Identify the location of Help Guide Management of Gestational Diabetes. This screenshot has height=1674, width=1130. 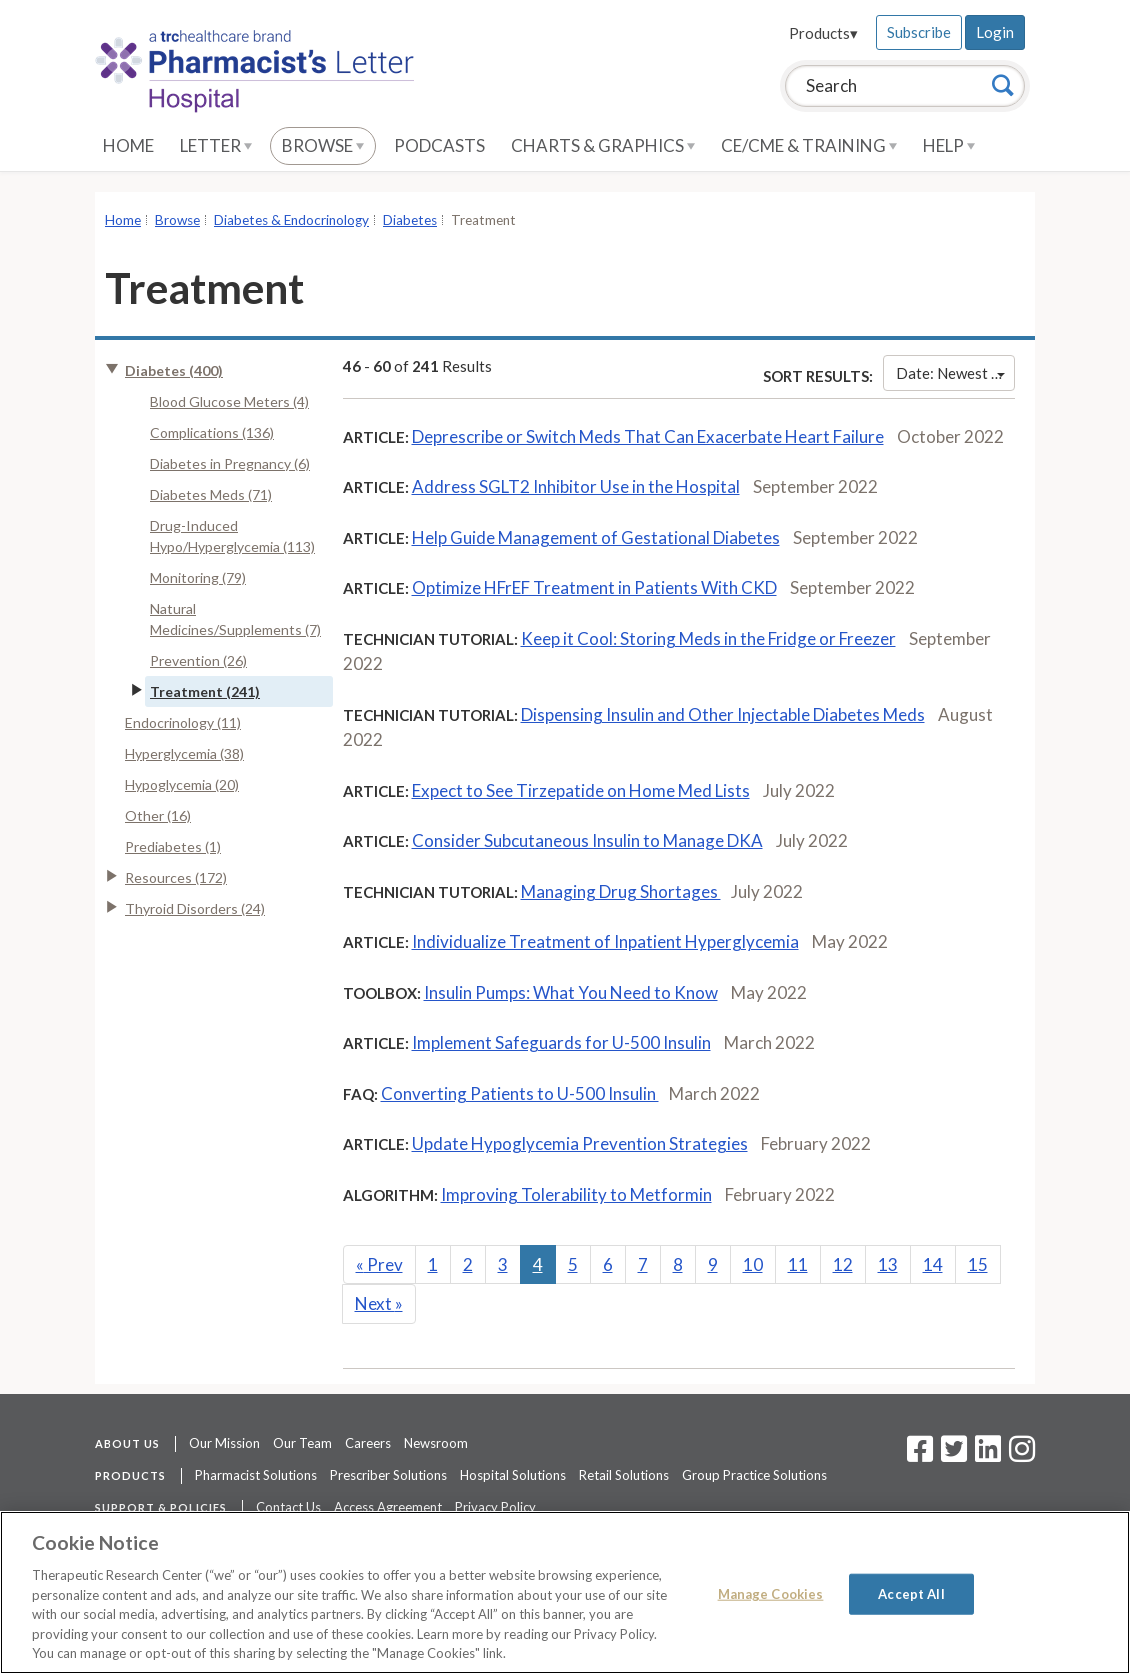
(596, 537).